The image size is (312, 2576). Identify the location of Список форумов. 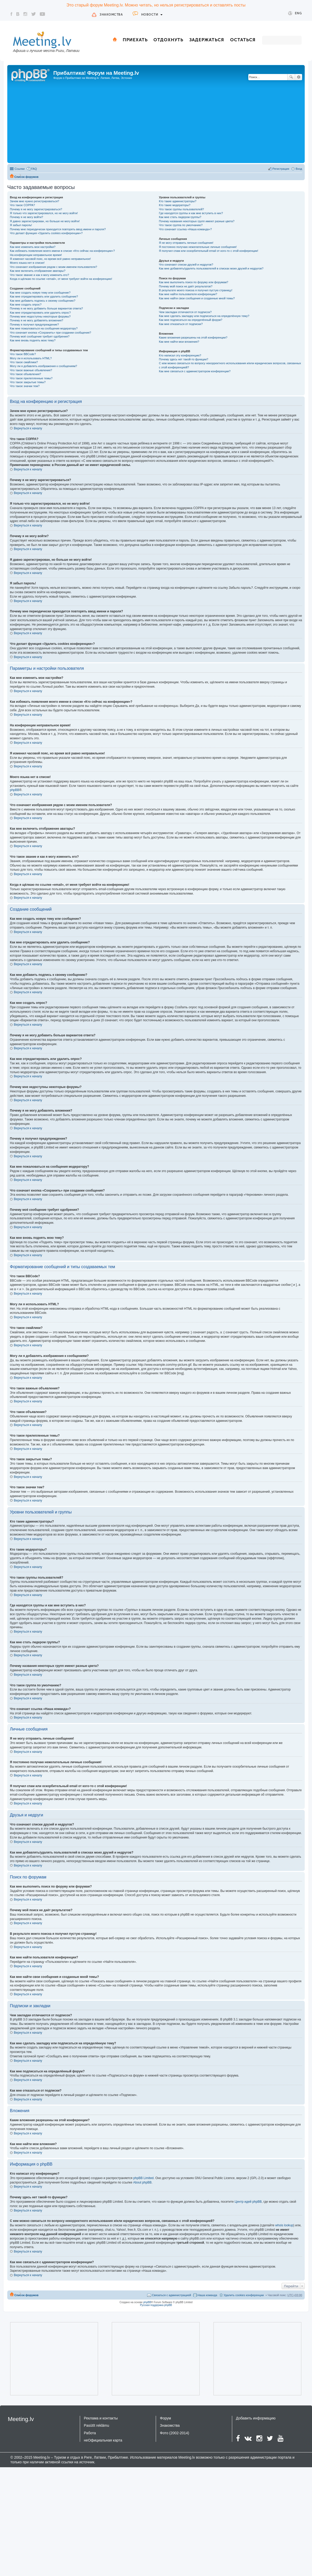
(26, 176).